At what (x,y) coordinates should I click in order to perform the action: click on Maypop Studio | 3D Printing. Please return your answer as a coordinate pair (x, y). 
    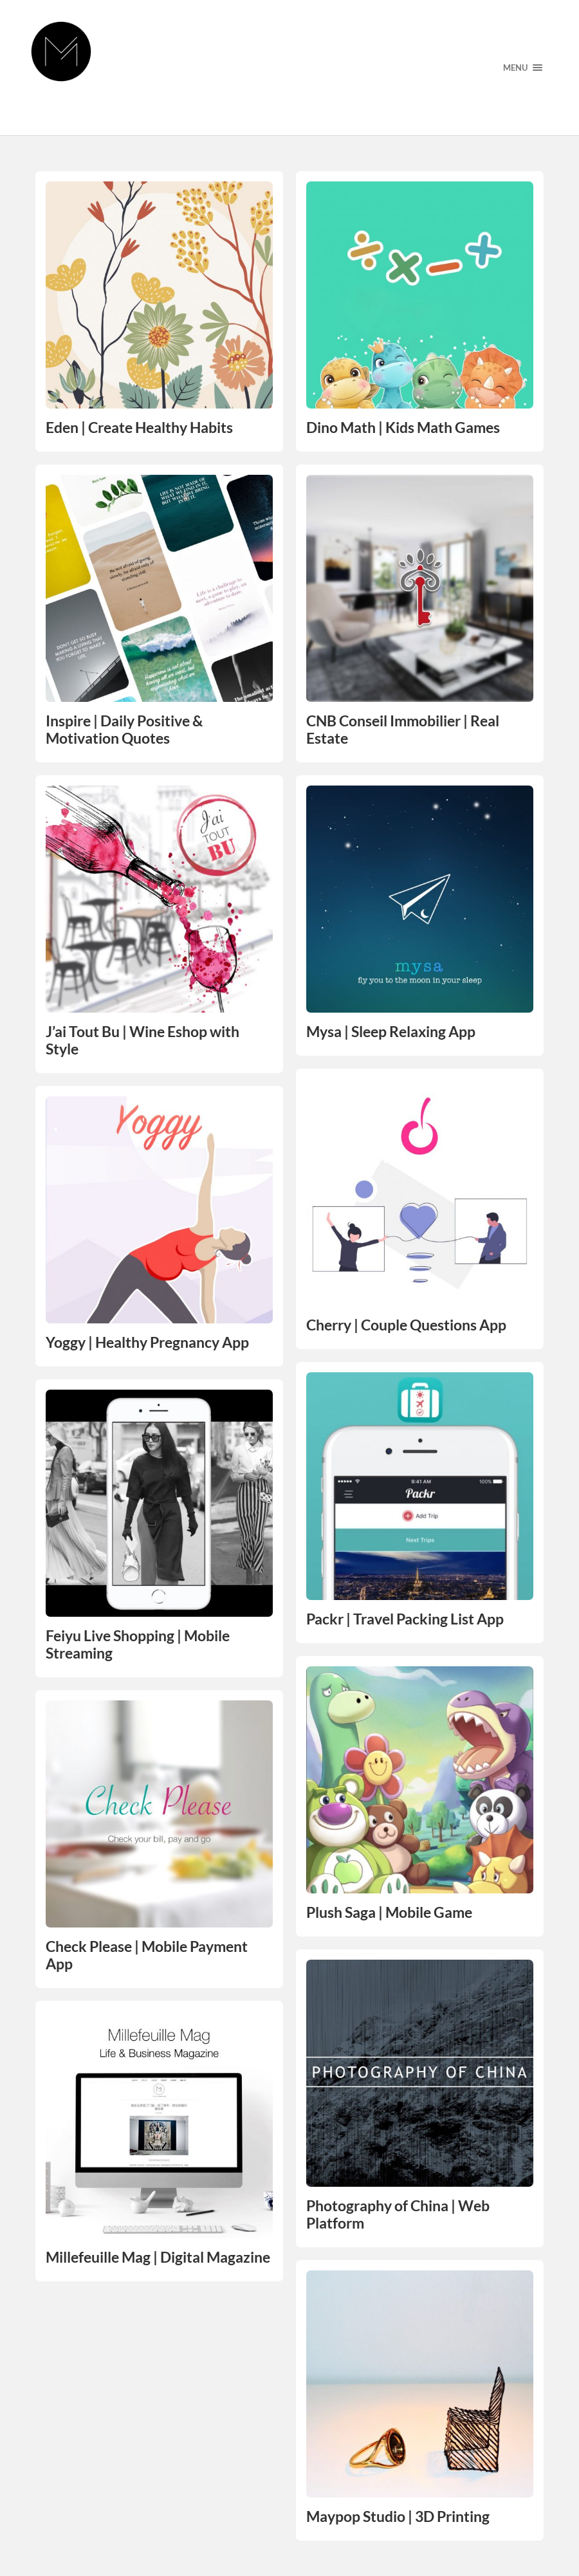
    Looking at the image, I should click on (398, 2516).